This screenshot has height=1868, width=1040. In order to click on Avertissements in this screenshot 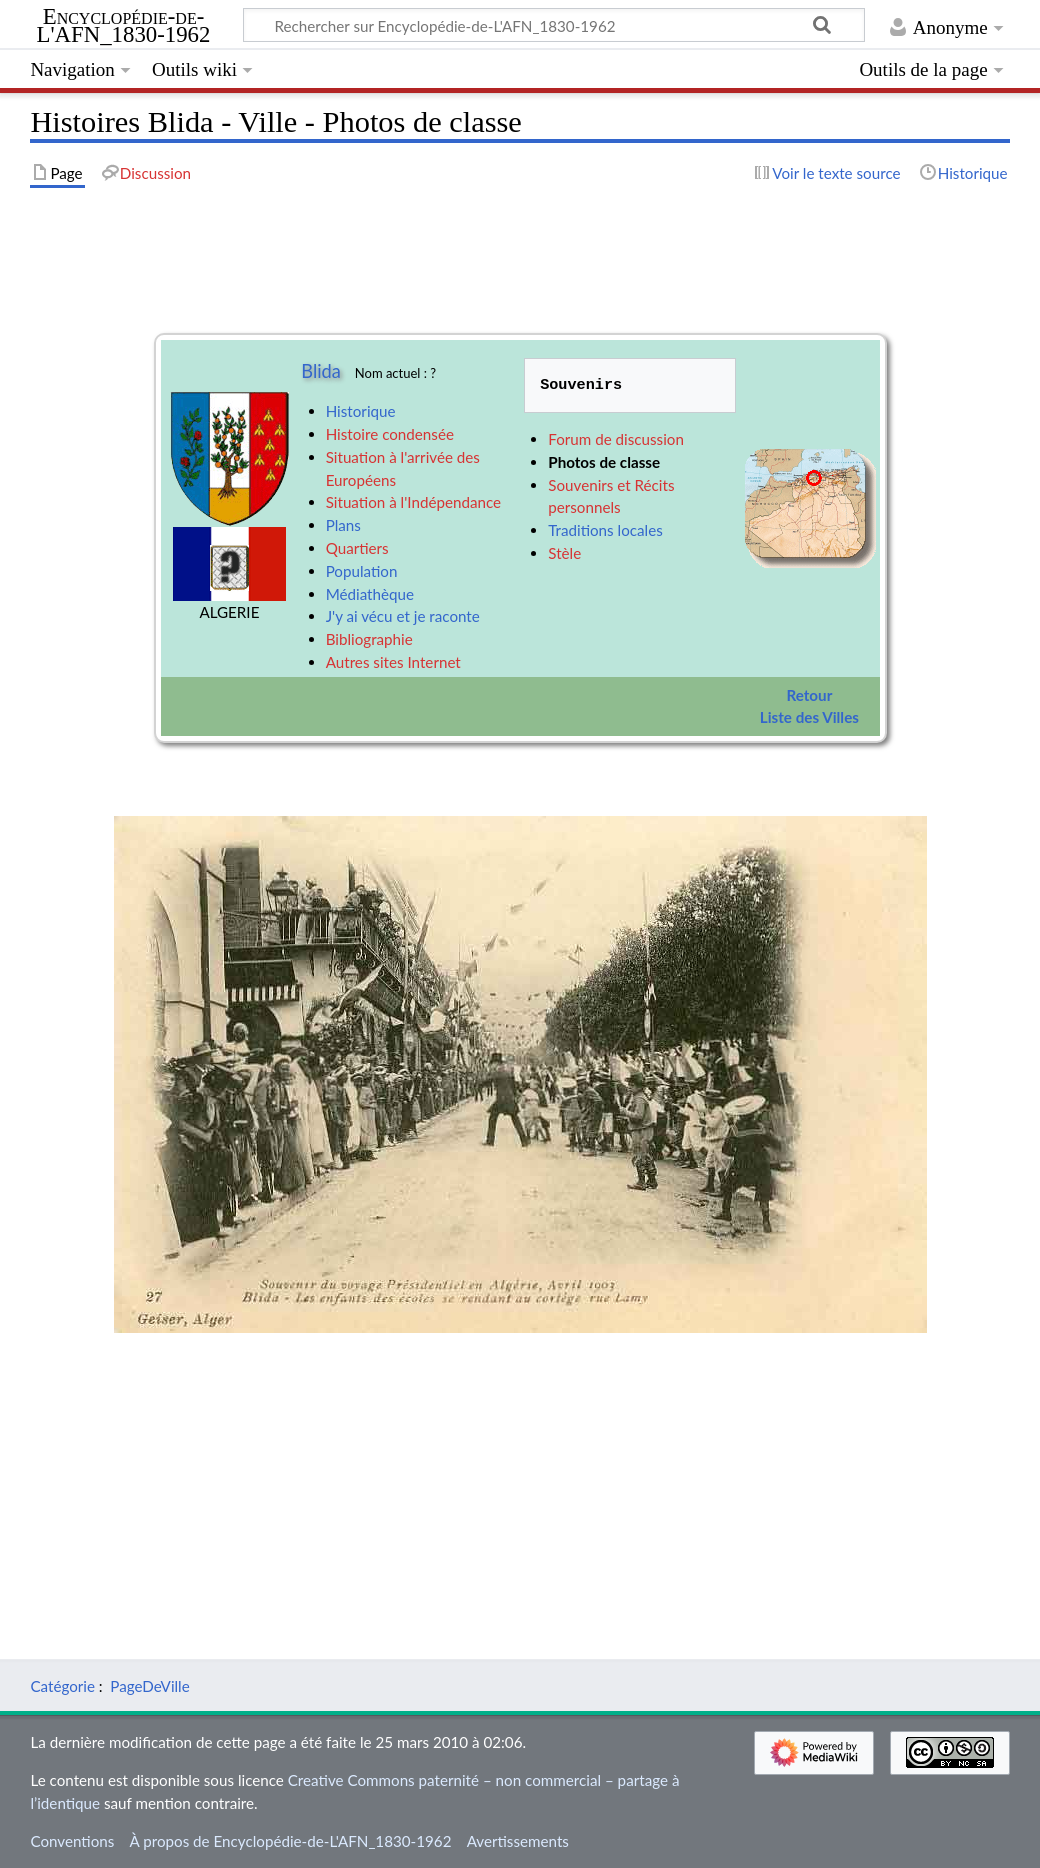, I will do `click(518, 1841)`.